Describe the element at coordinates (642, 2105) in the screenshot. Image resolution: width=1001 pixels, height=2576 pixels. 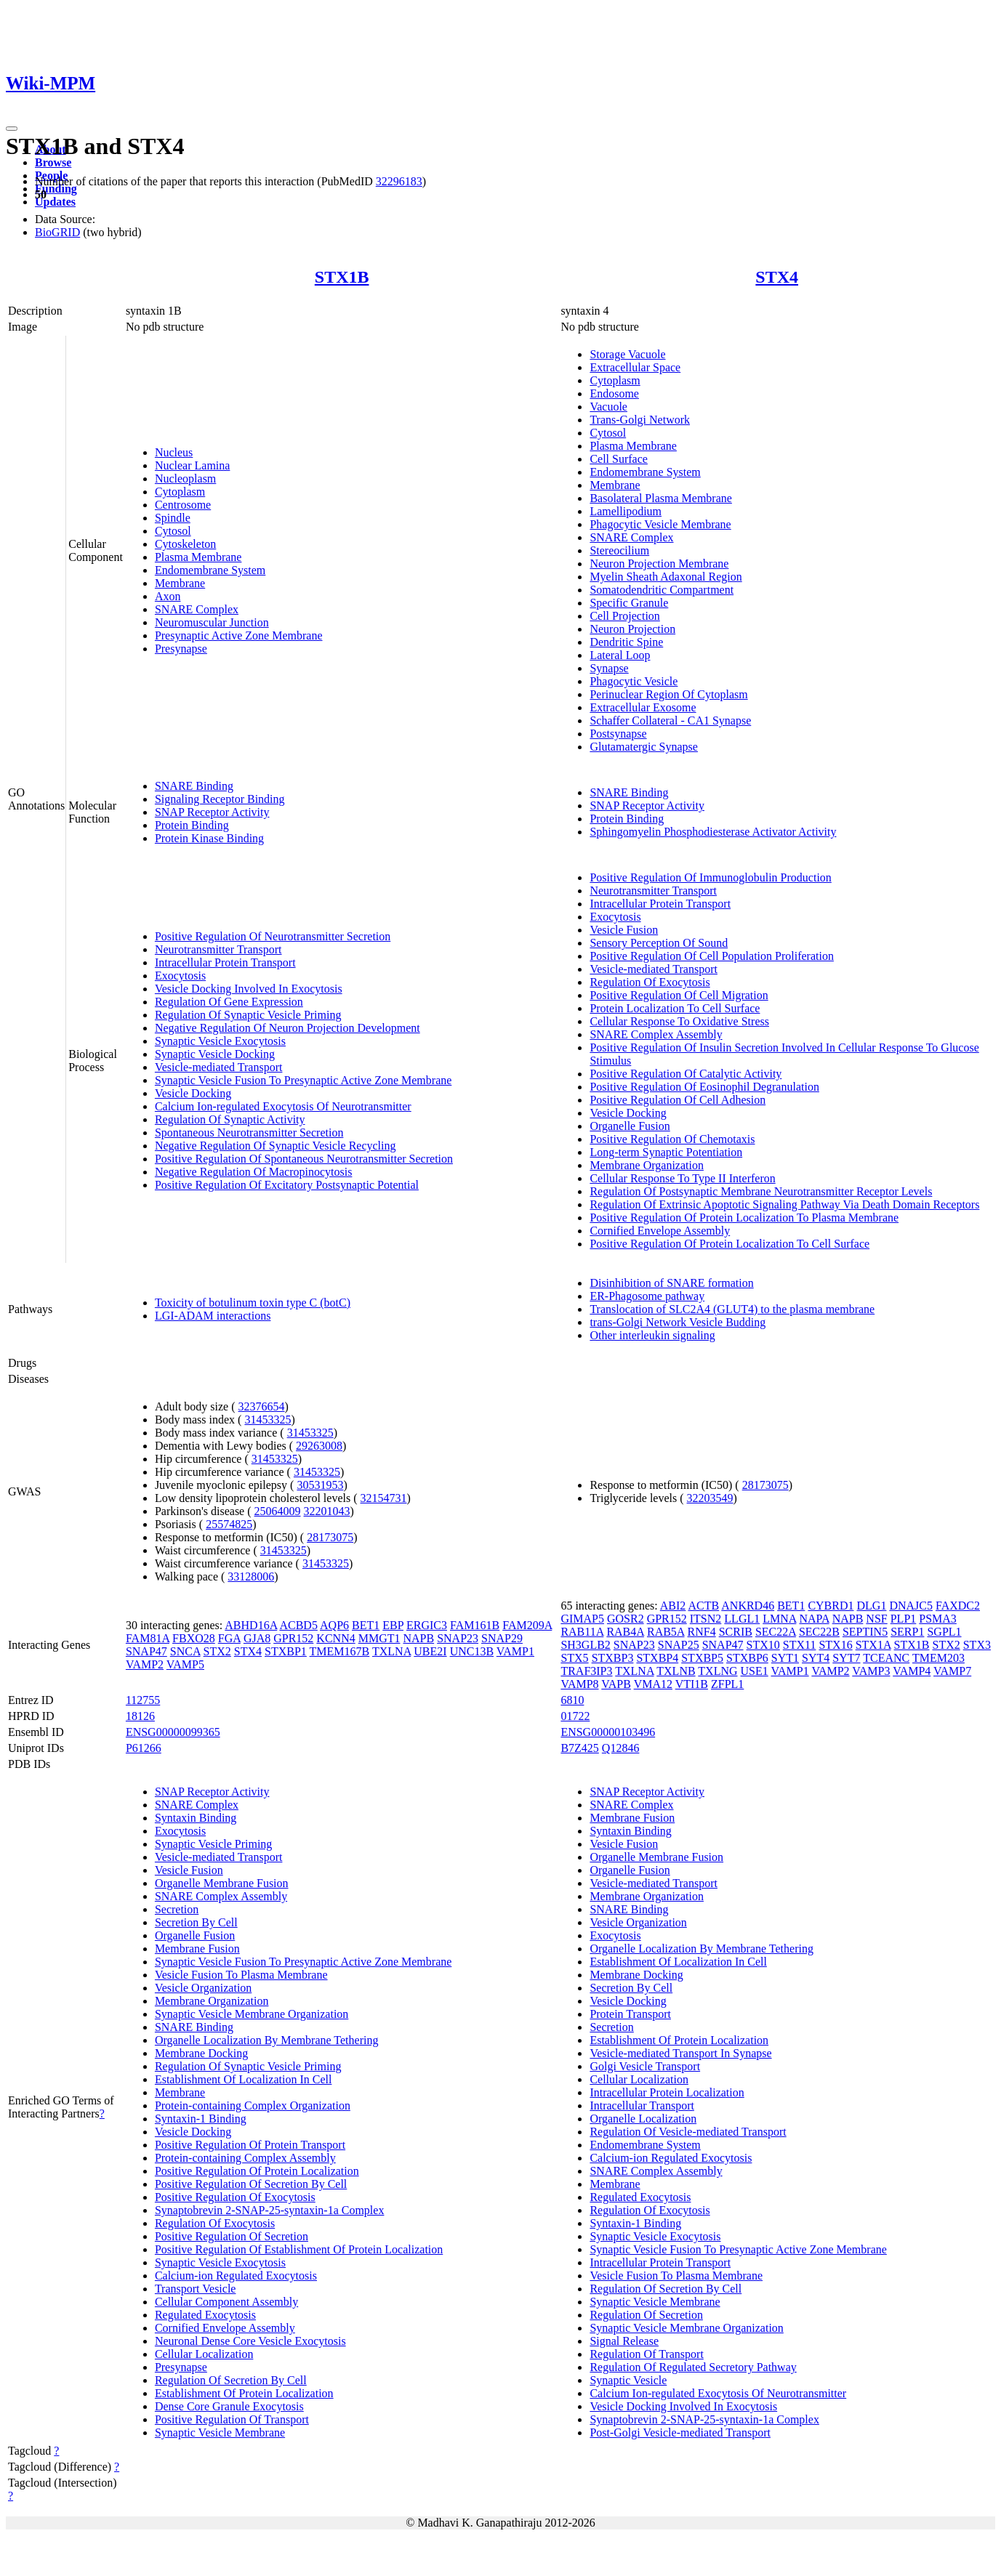
I see `Intracellular Transport` at that location.